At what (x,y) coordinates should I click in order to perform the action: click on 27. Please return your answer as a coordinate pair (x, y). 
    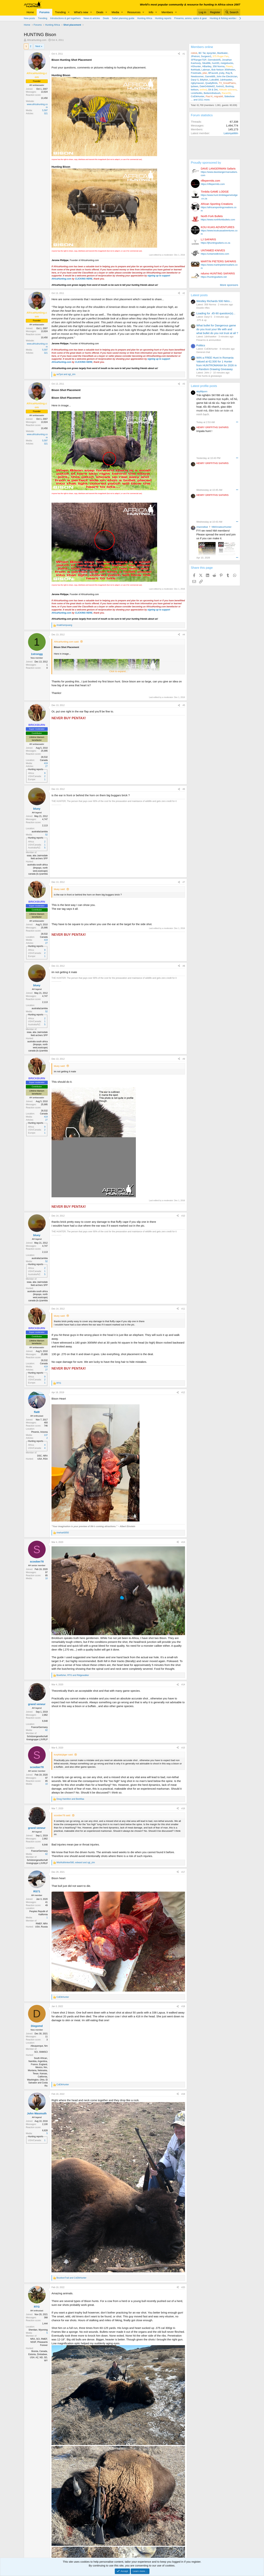
    Looking at the image, I should click on (46, 766).